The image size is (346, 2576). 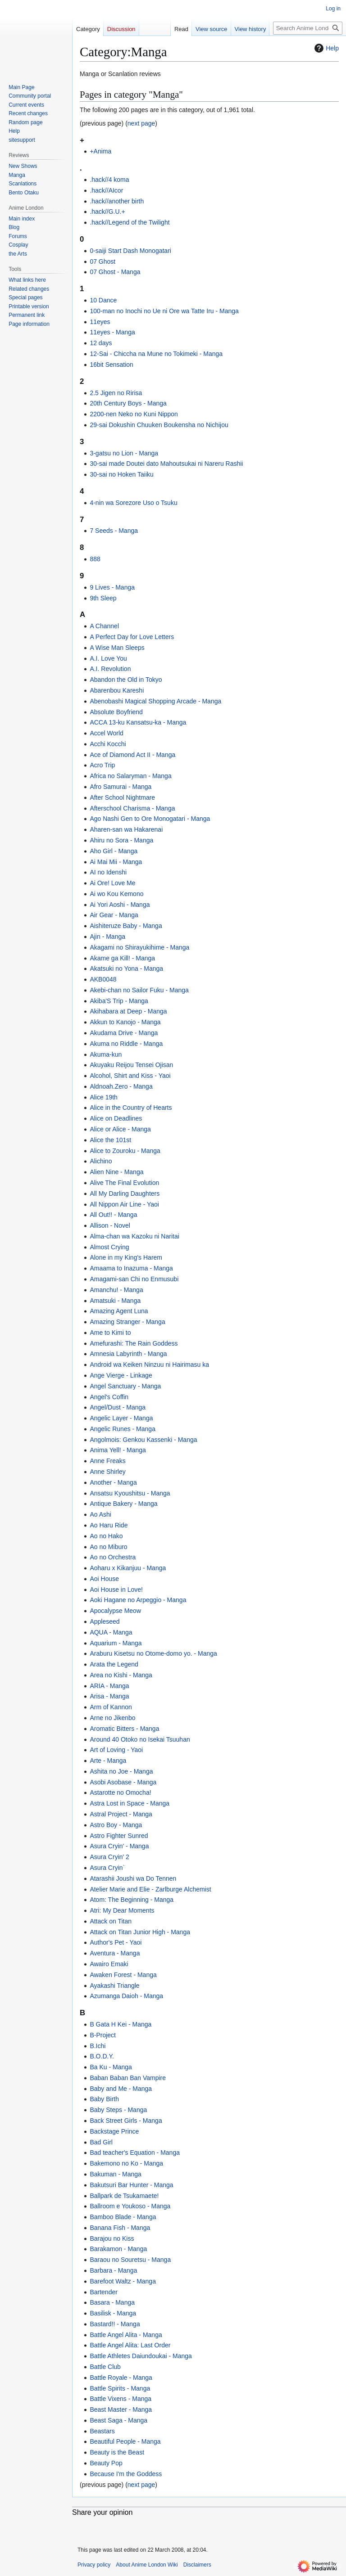 What do you see at coordinates (118, 1407) in the screenshot?
I see `Angel/Dust - Manga` at bounding box center [118, 1407].